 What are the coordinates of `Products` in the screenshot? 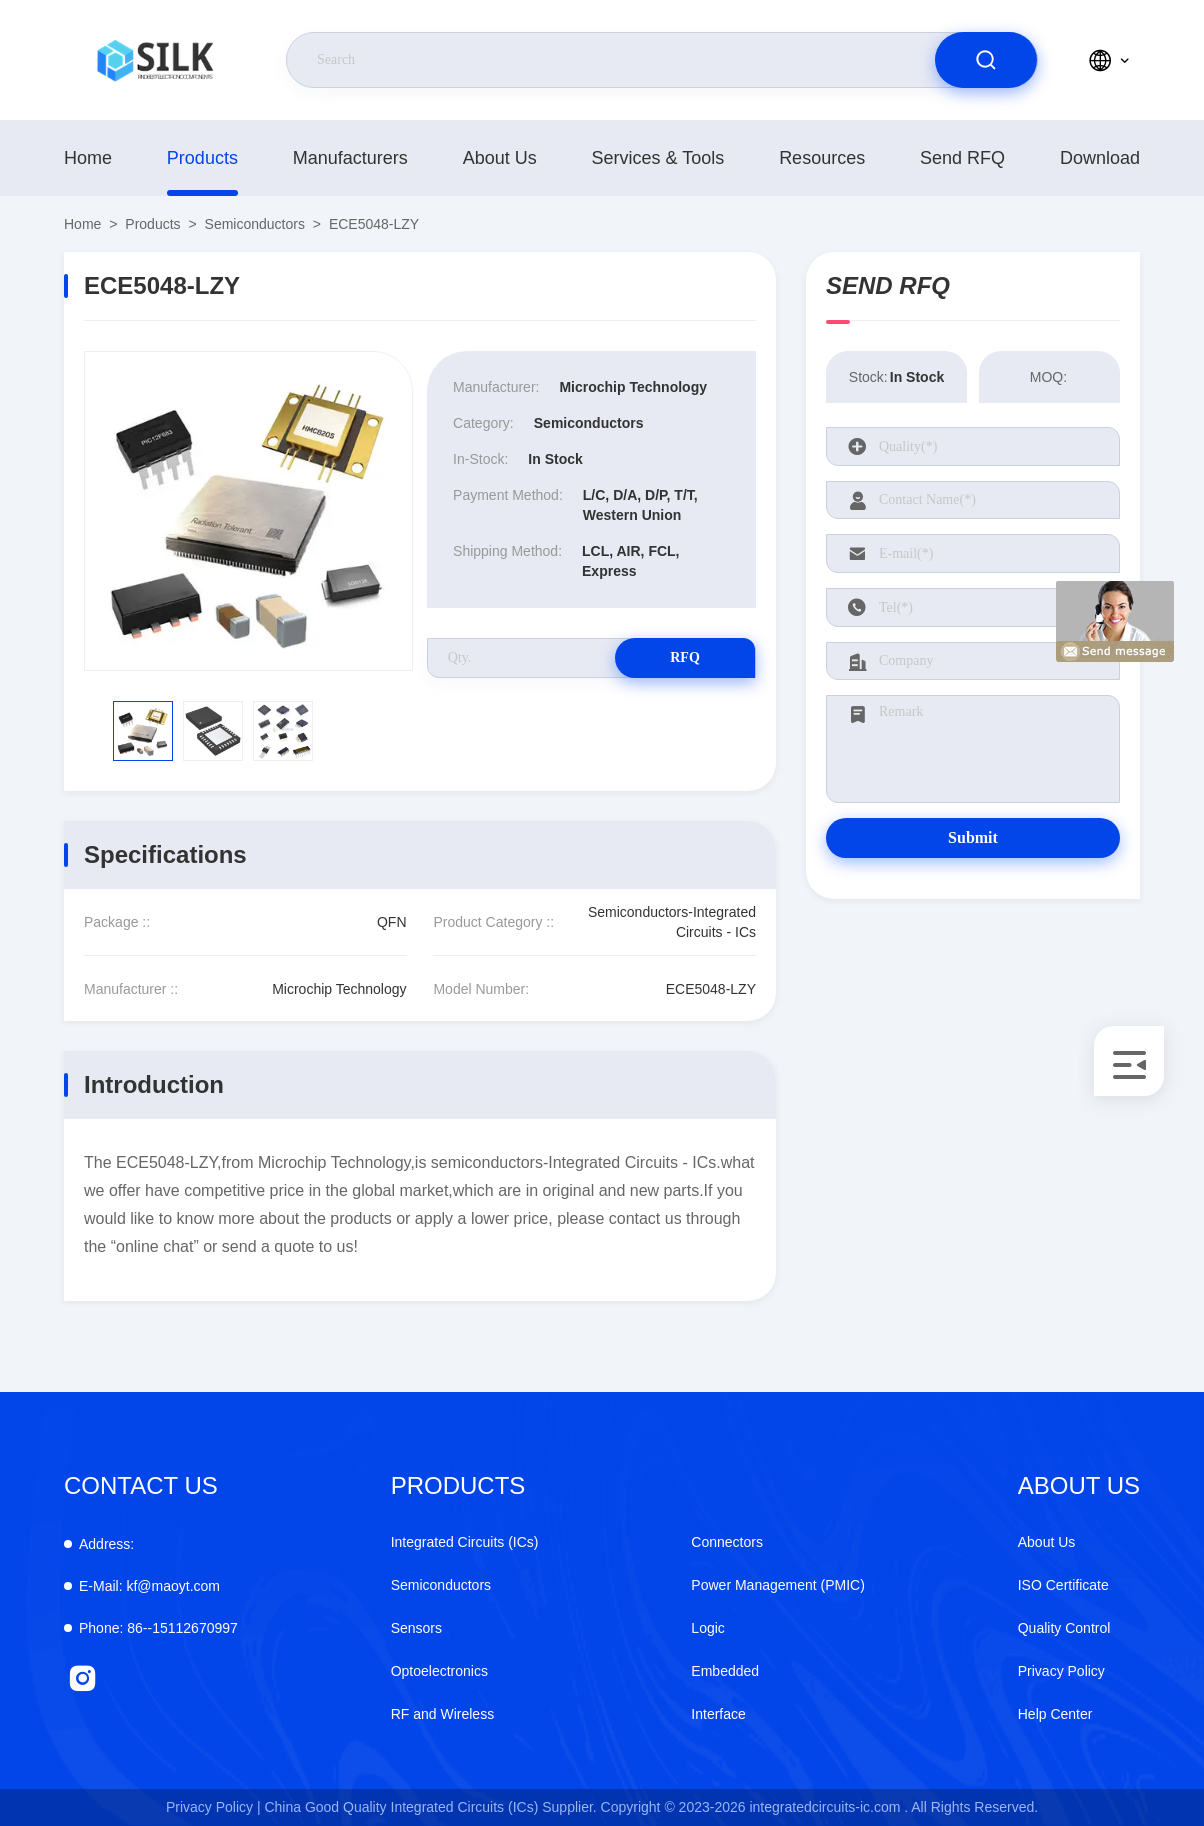 It's located at (202, 158).